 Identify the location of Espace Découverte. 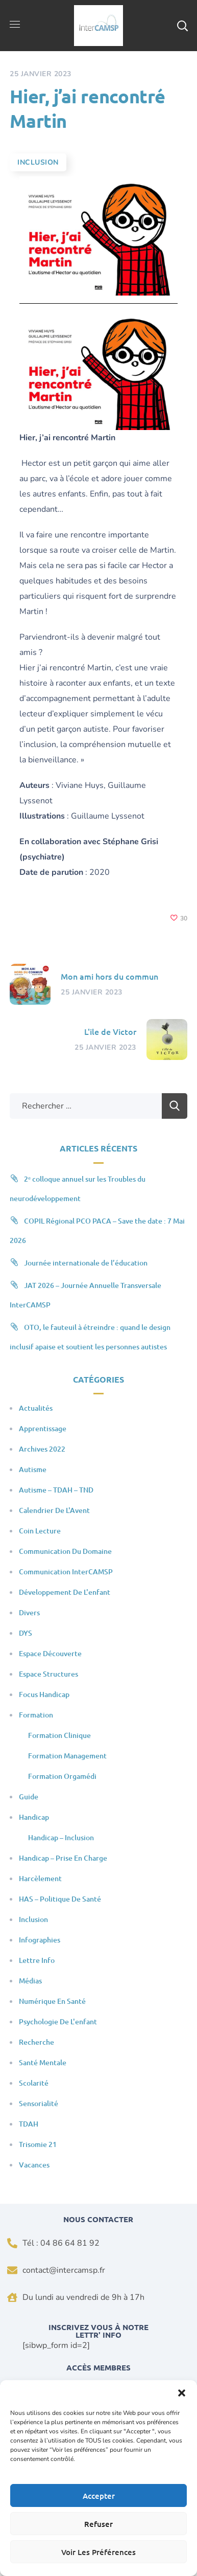
(50, 1653).